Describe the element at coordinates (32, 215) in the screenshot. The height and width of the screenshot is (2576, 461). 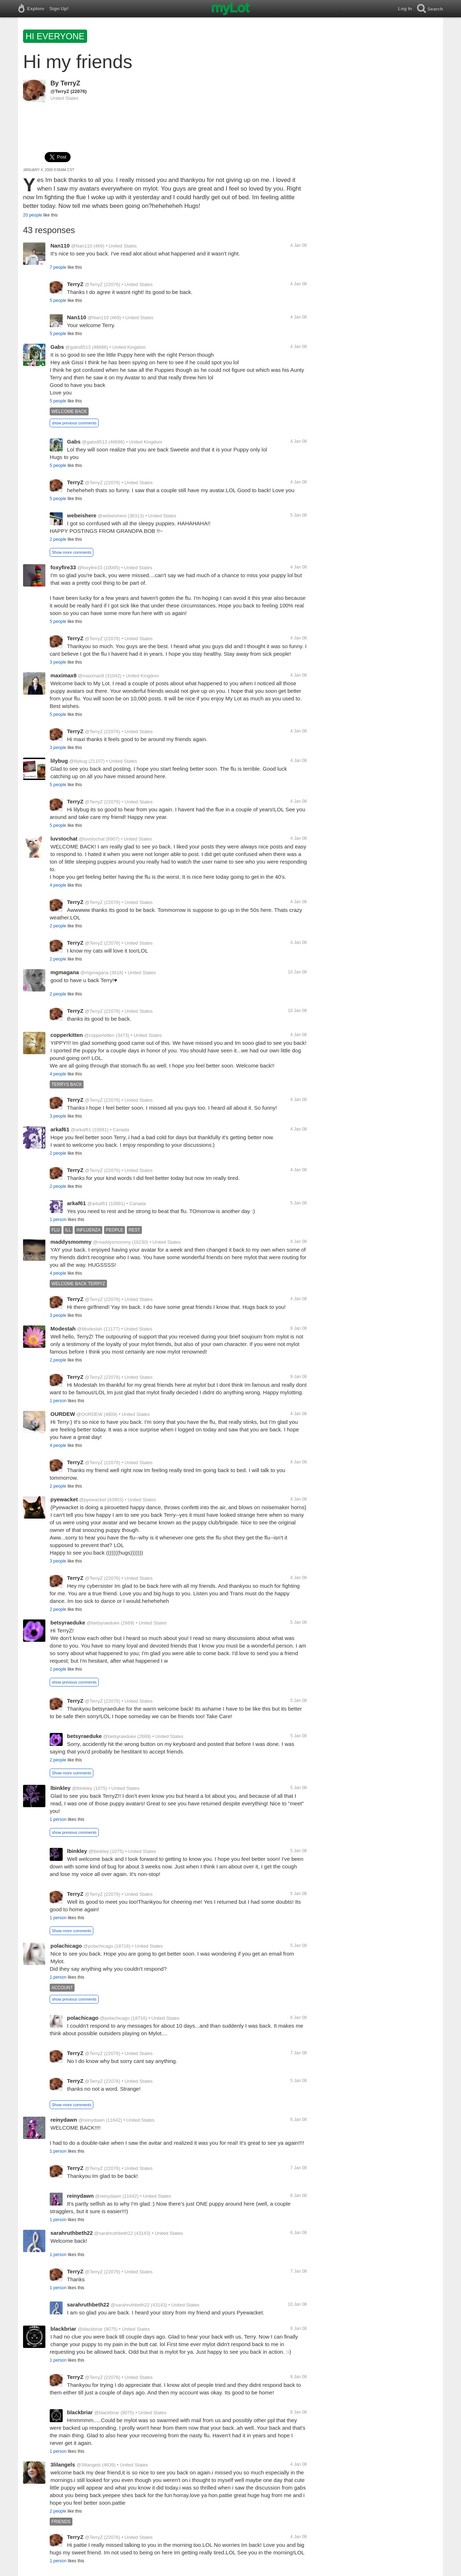
I see `20 people` at that location.